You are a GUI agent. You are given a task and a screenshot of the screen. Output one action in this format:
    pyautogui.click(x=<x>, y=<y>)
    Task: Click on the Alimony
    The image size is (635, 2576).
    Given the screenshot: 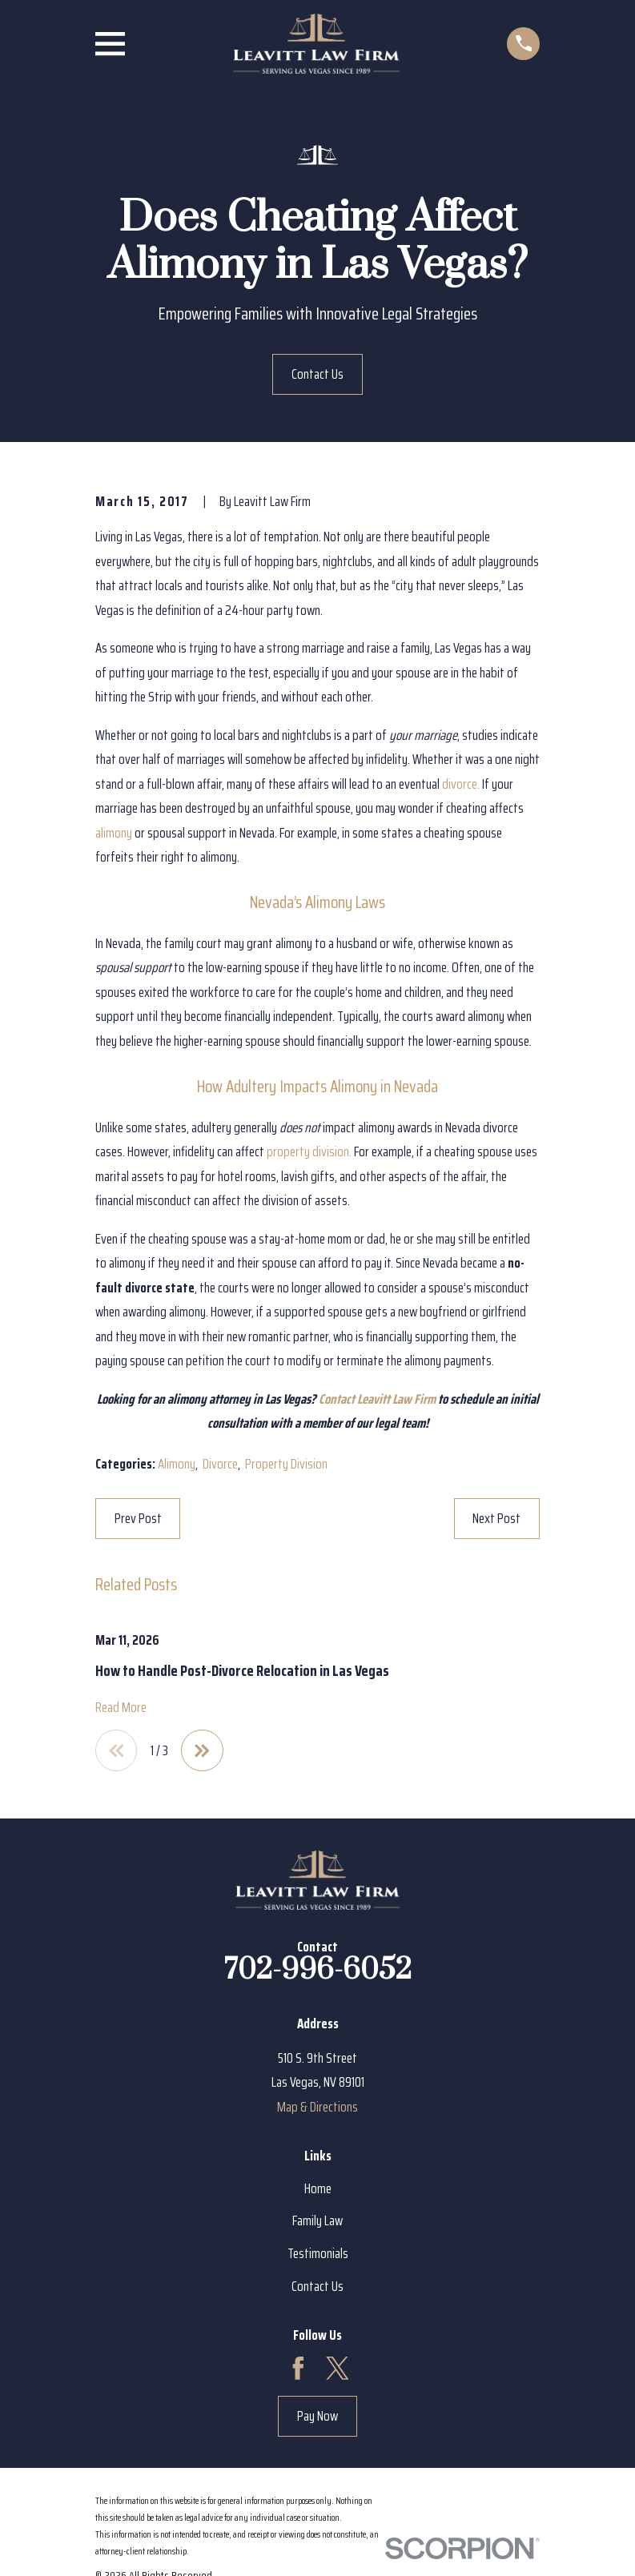 What is the action you would take?
    pyautogui.click(x=176, y=1463)
    